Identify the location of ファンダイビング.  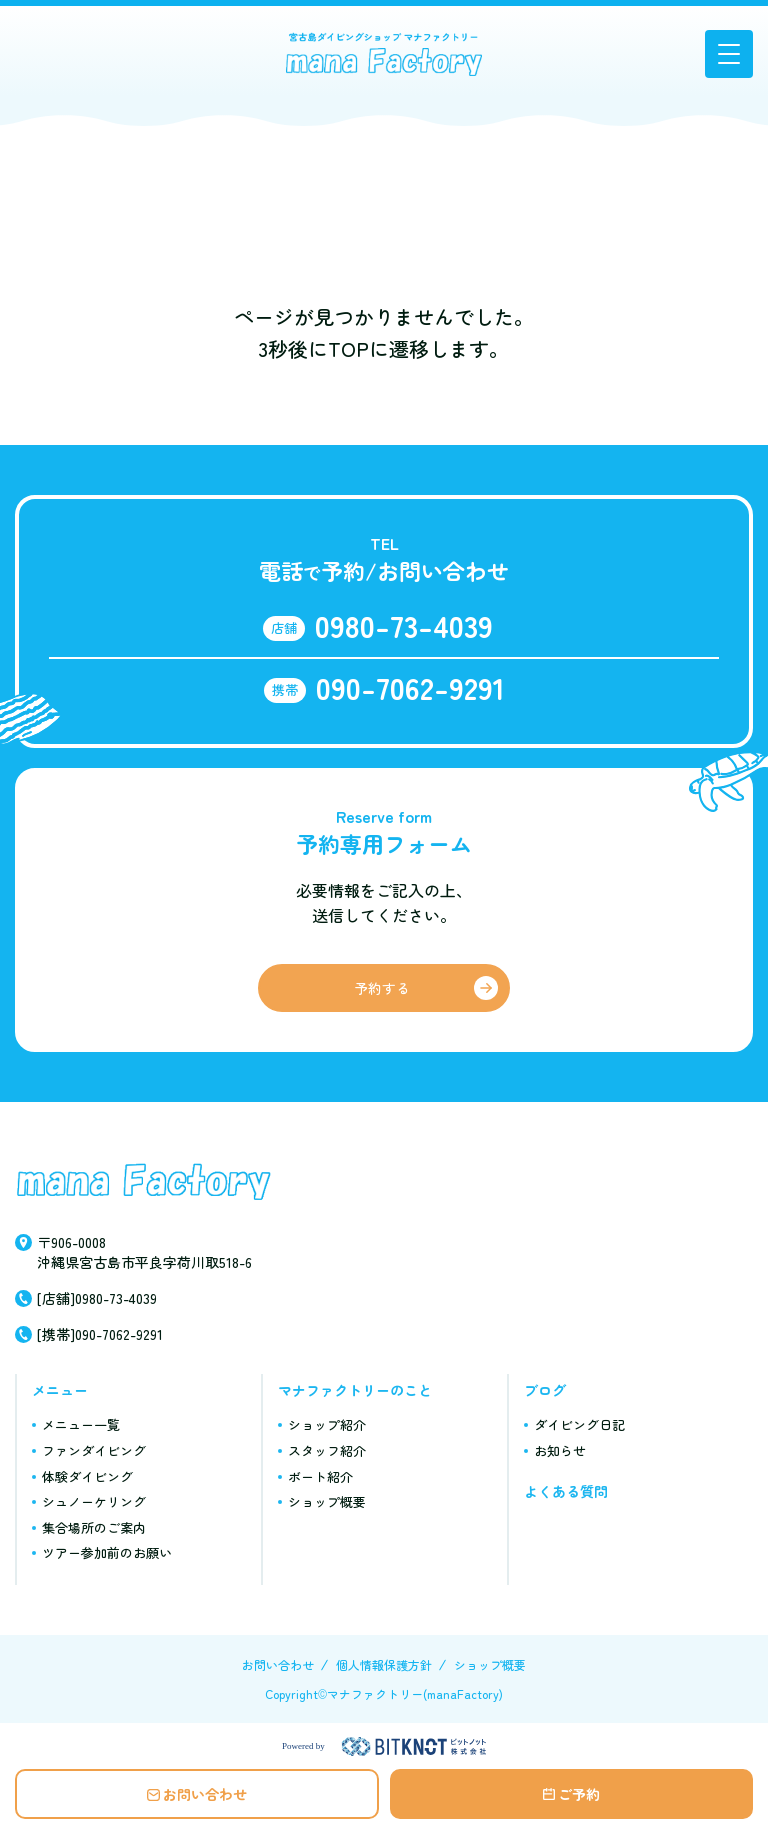
(94, 1450).